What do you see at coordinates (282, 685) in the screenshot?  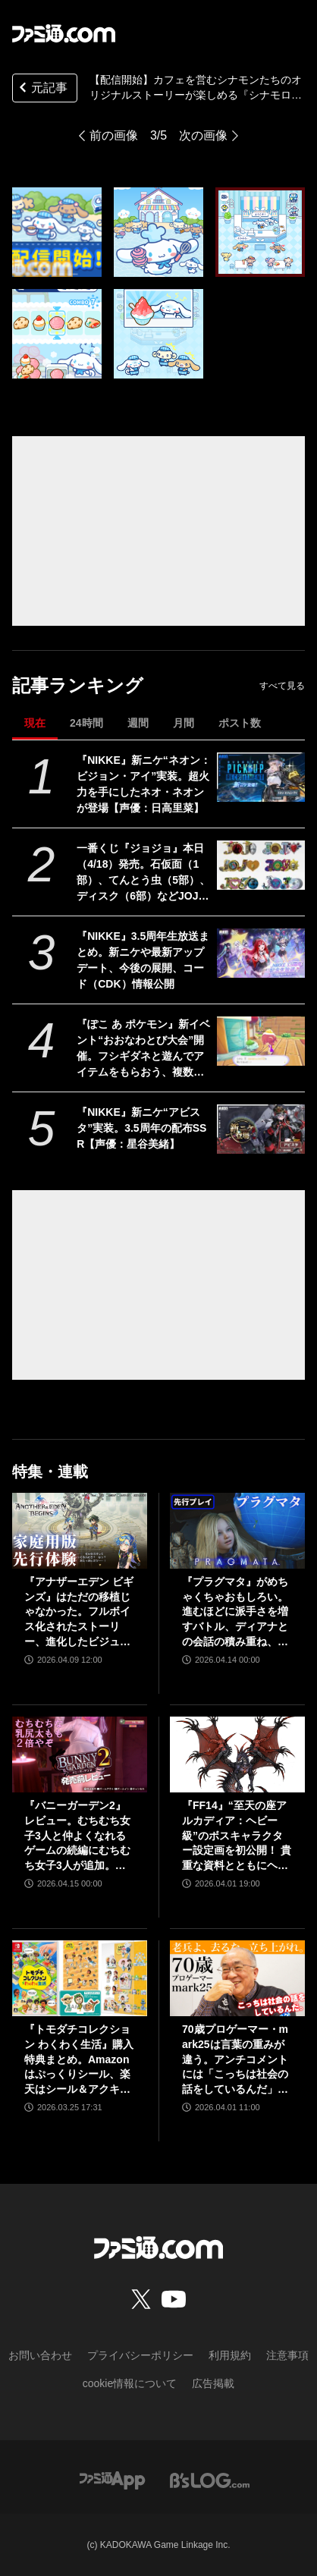 I see `すべて見る` at bounding box center [282, 685].